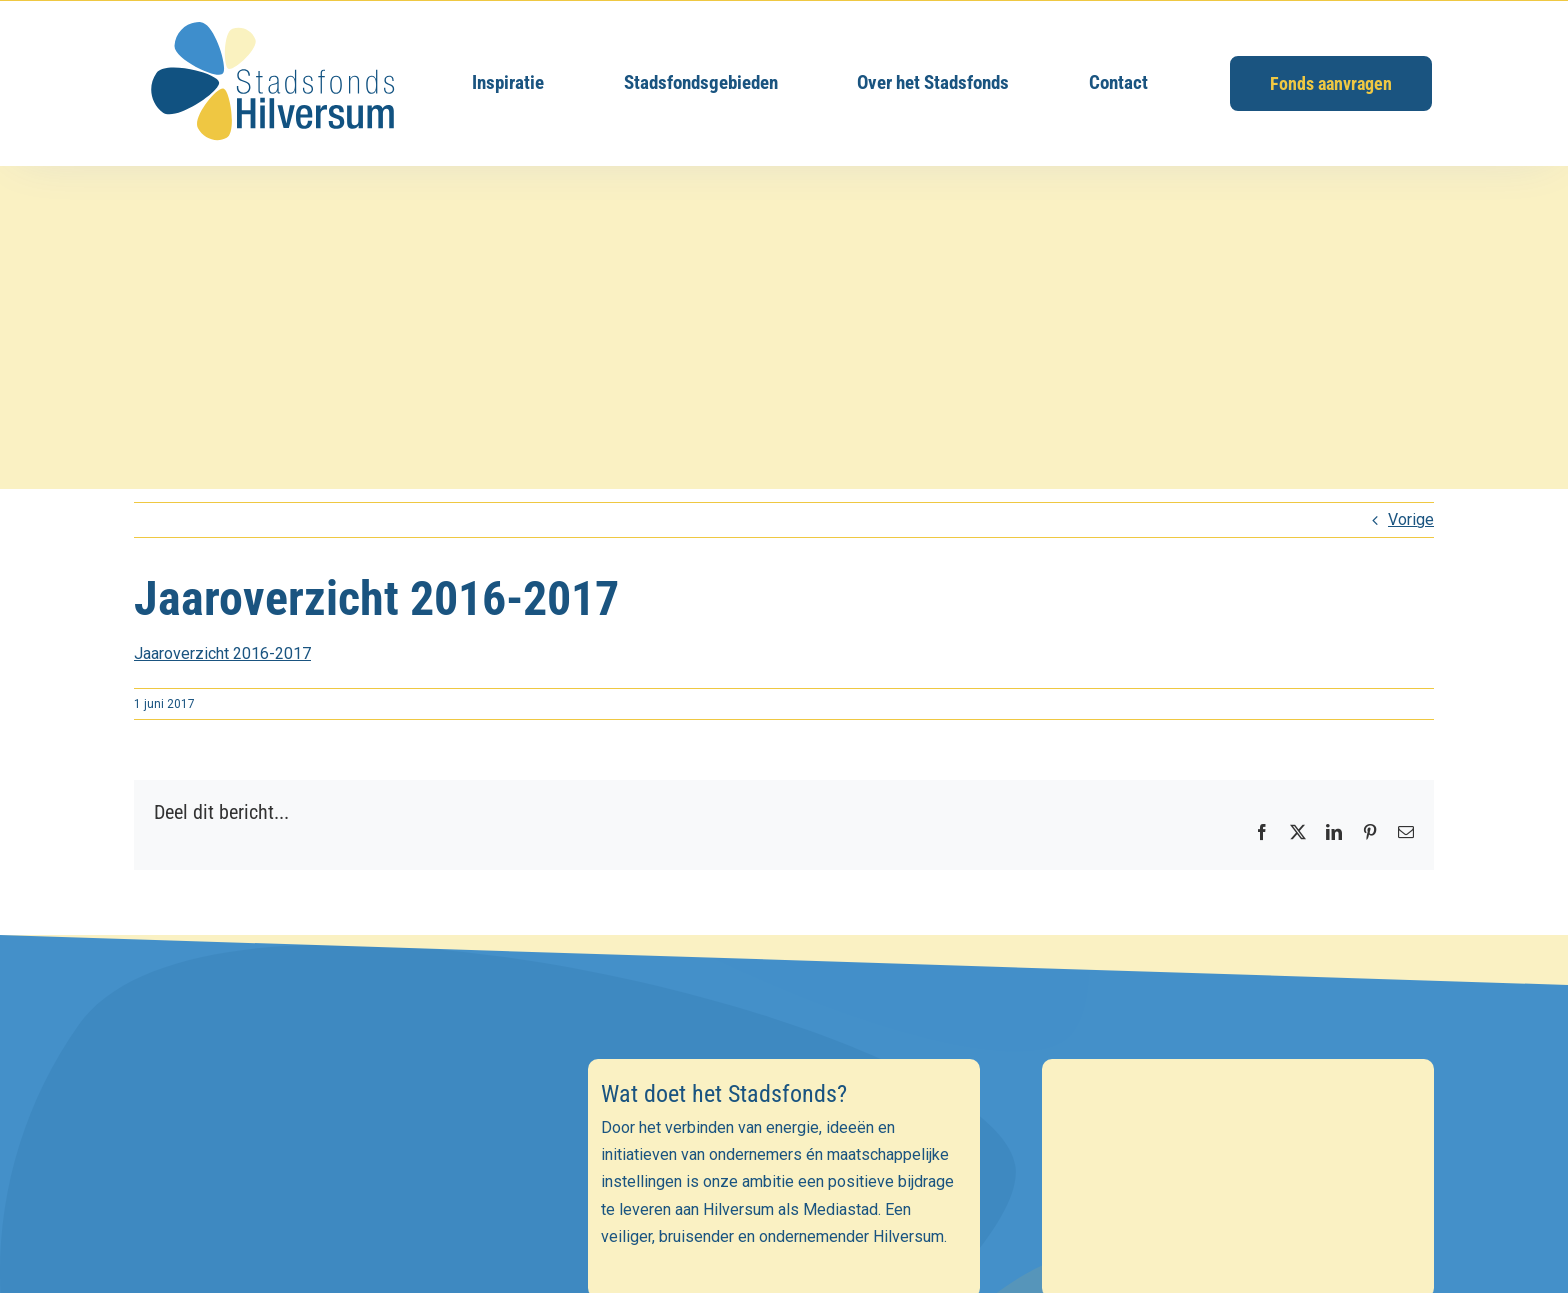 Image resolution: width=1568 pixels, height=1293 pixels. I want to click on Jaaroverzicht 2016-2017, so click(222, 653).